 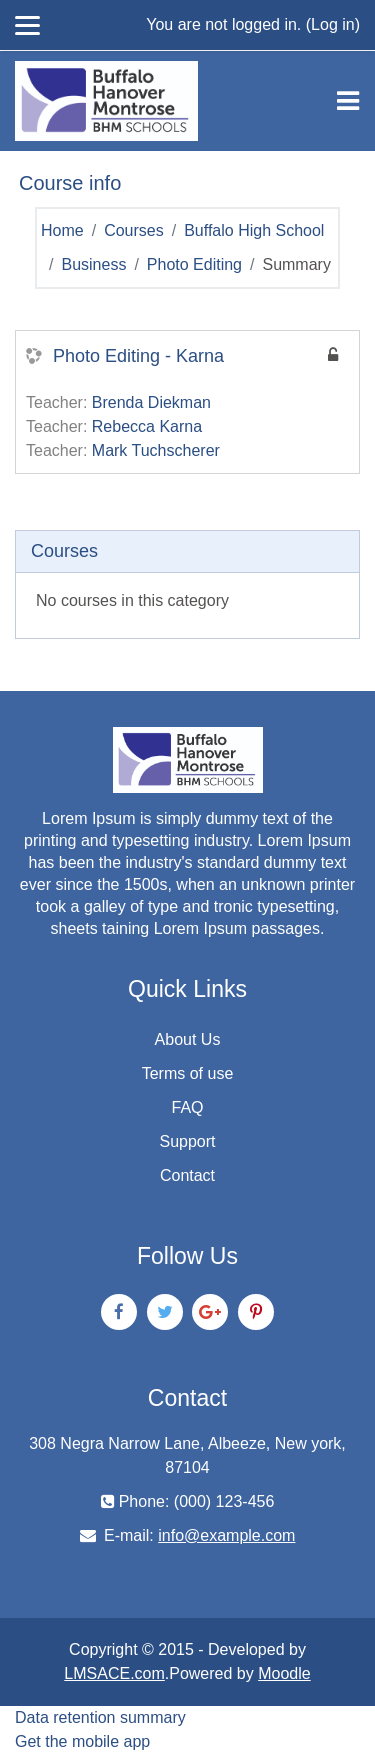 I want to click on Contact, so click(x=187, y=1175).